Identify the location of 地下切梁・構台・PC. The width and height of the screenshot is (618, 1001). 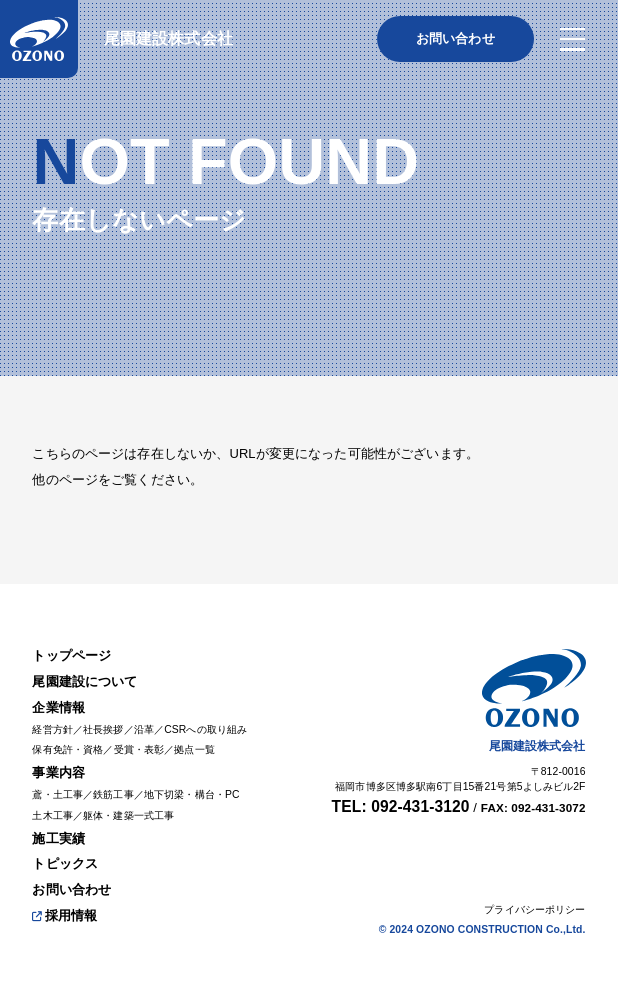
(192, 794).